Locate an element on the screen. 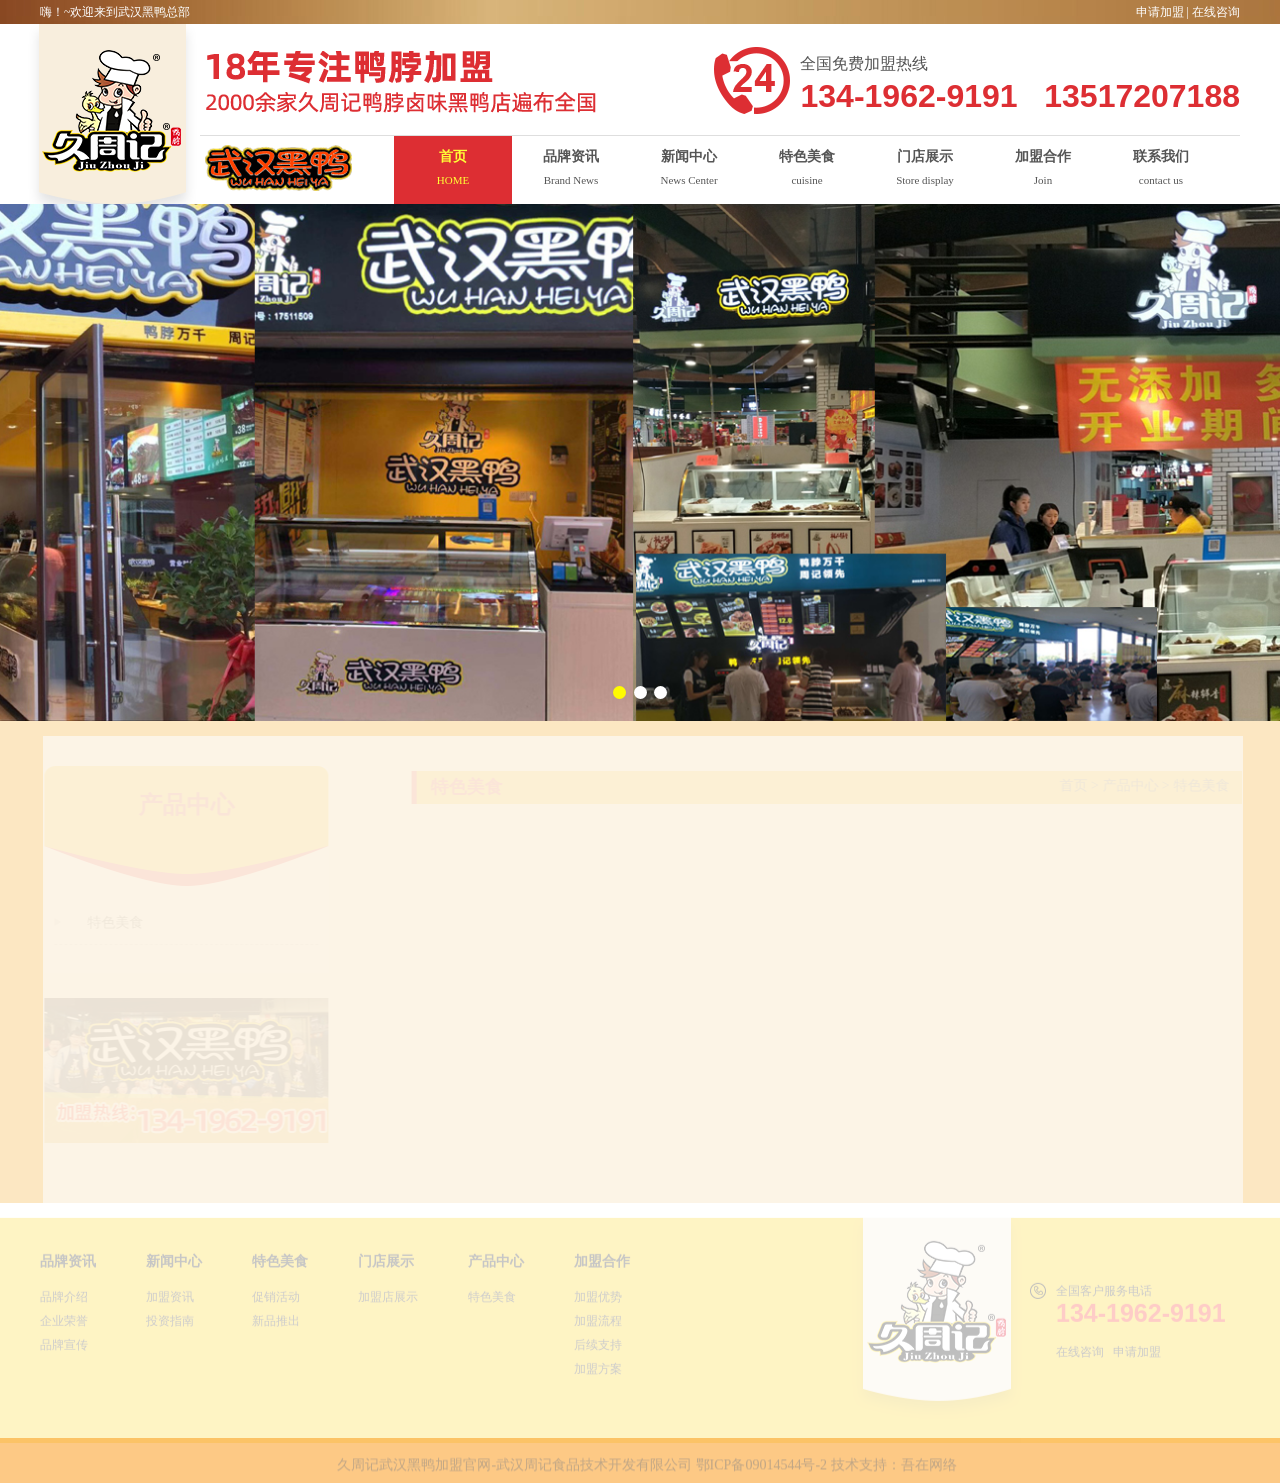 This screenshot has width=1280, height=1483. 申请加盟 is located at coordinates (1160, 12).